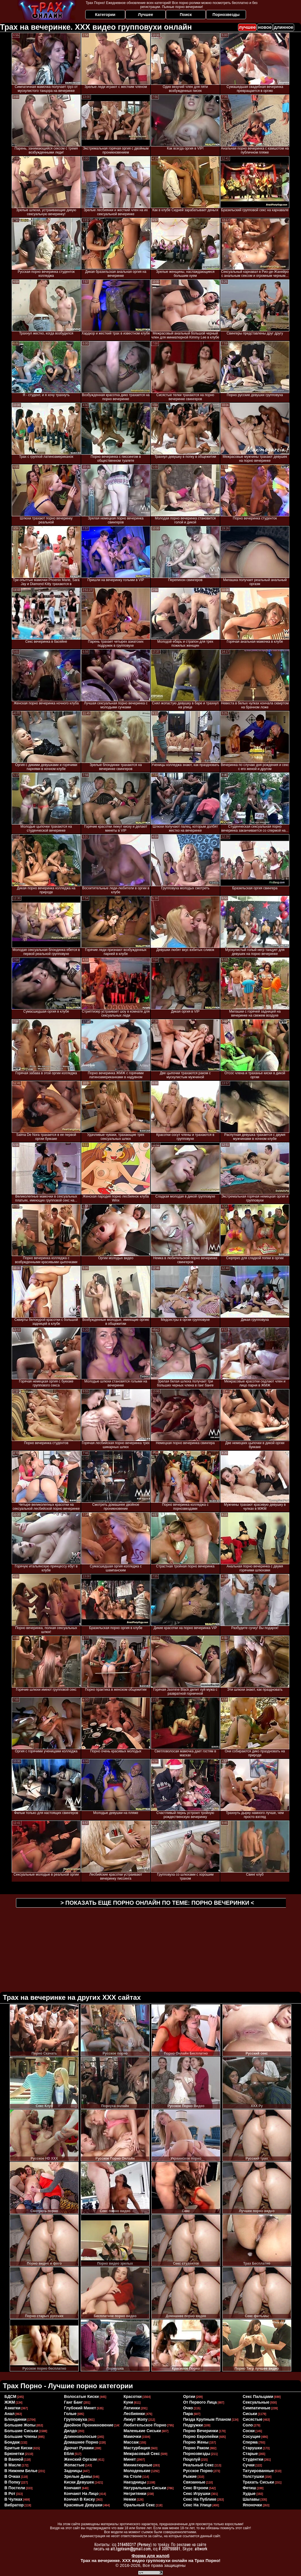 The width and height of the screenshot is (301, 2576). I want to click on дилдо, so click(70, 2430).